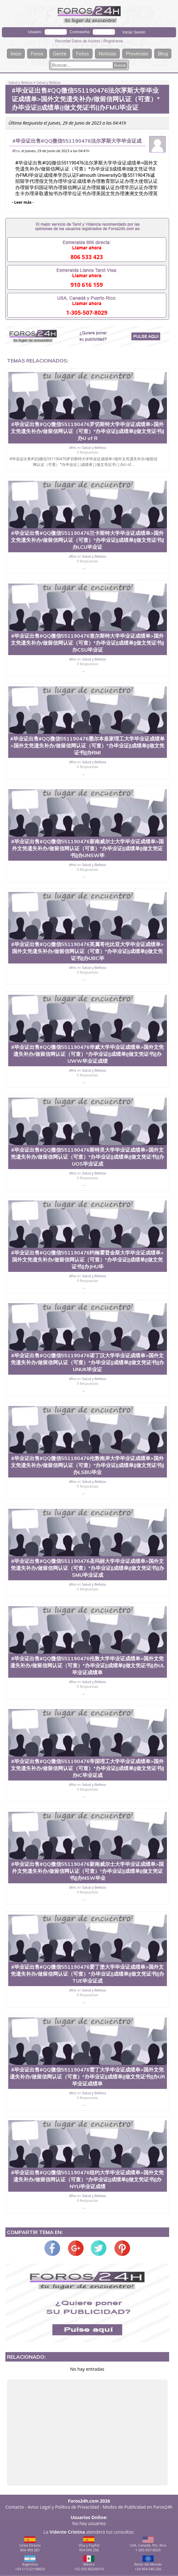 The image size is (178, 2576). I want to click on dfns, so click(16, 151).